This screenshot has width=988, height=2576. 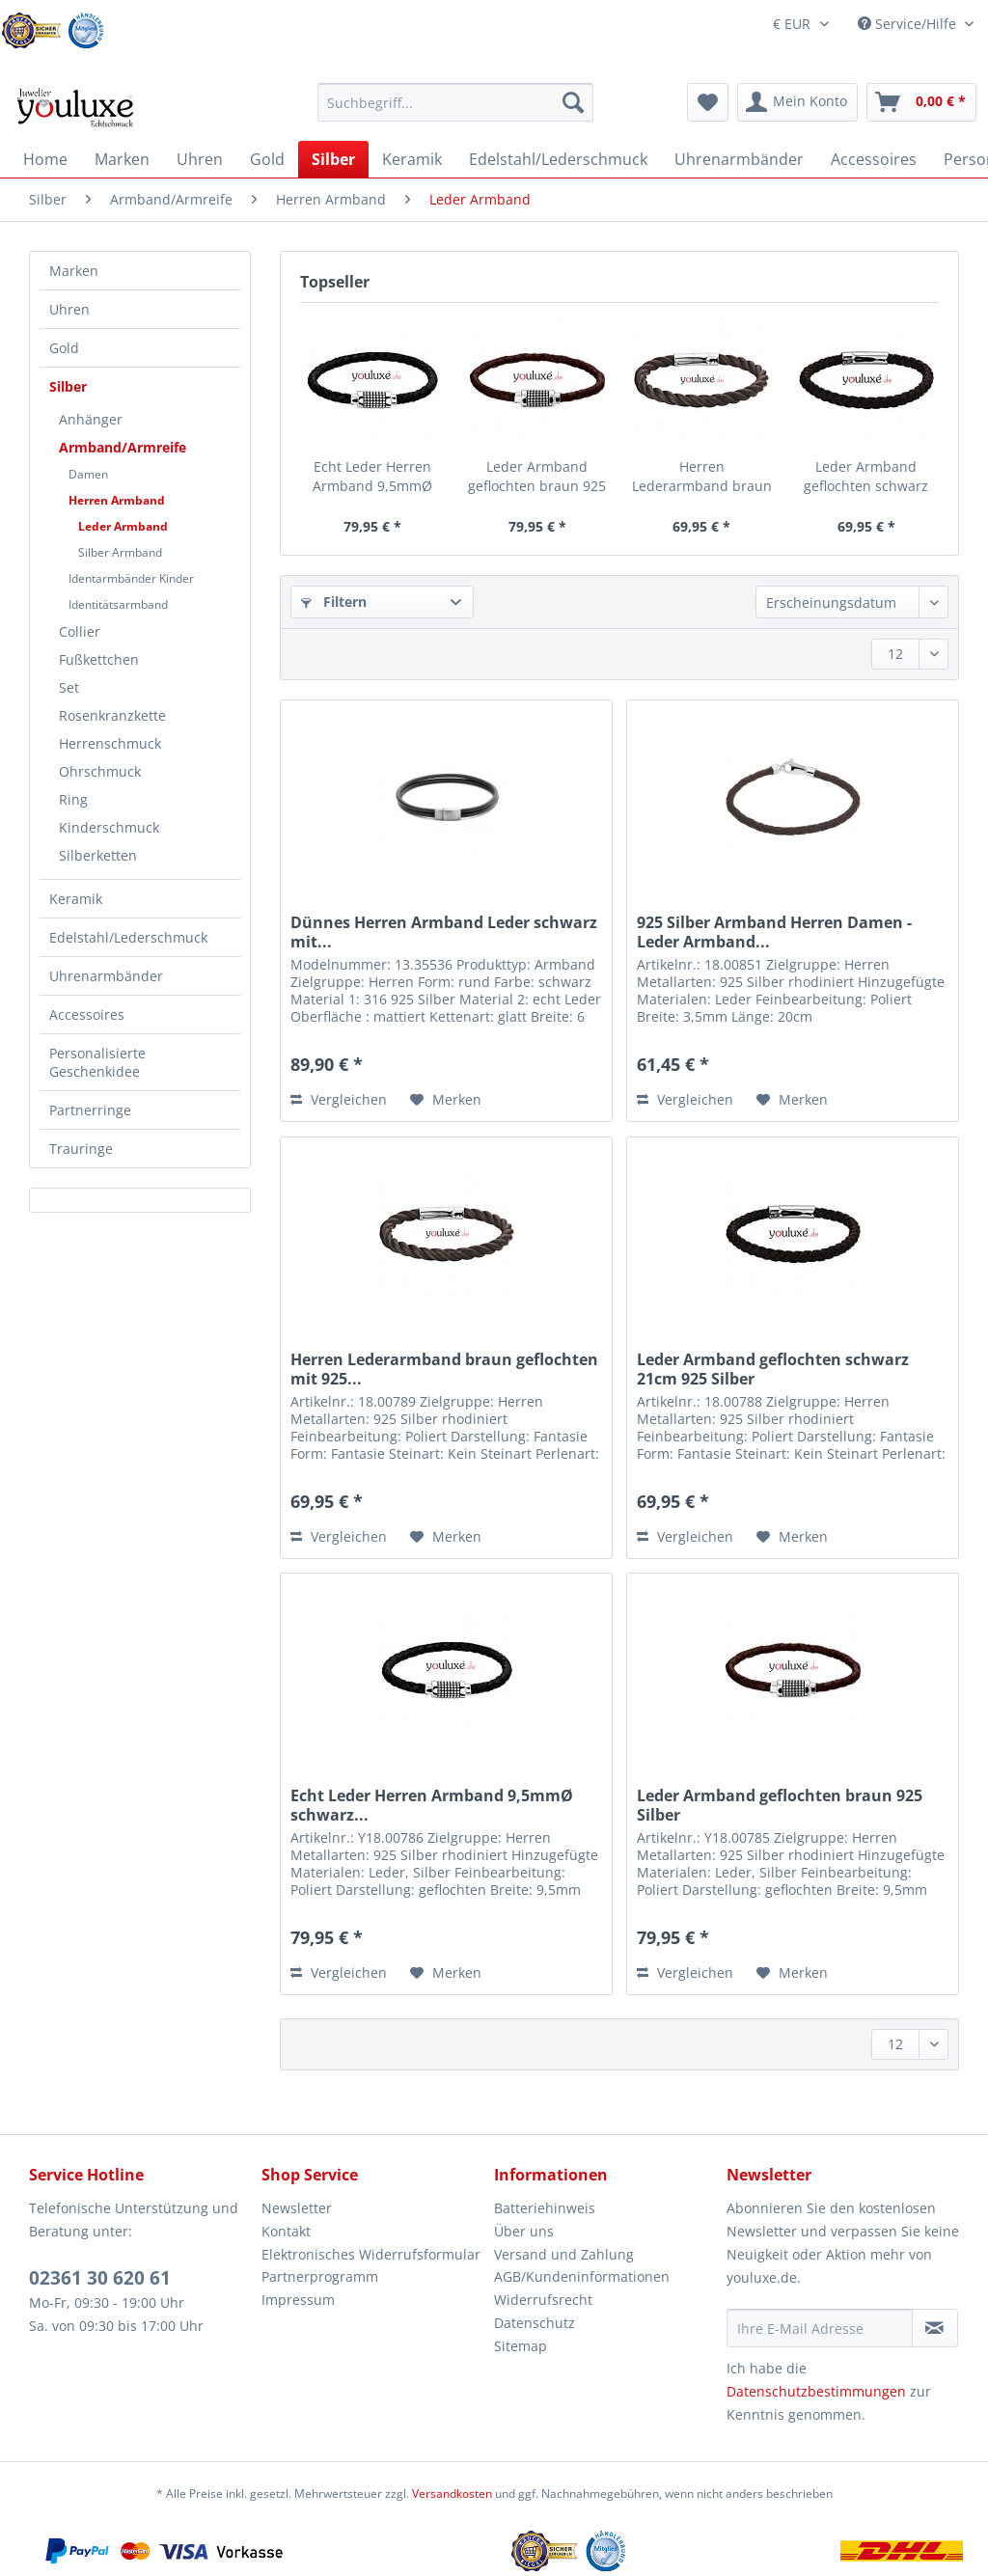 I want to click on Collier, so click(x=79, y=631).